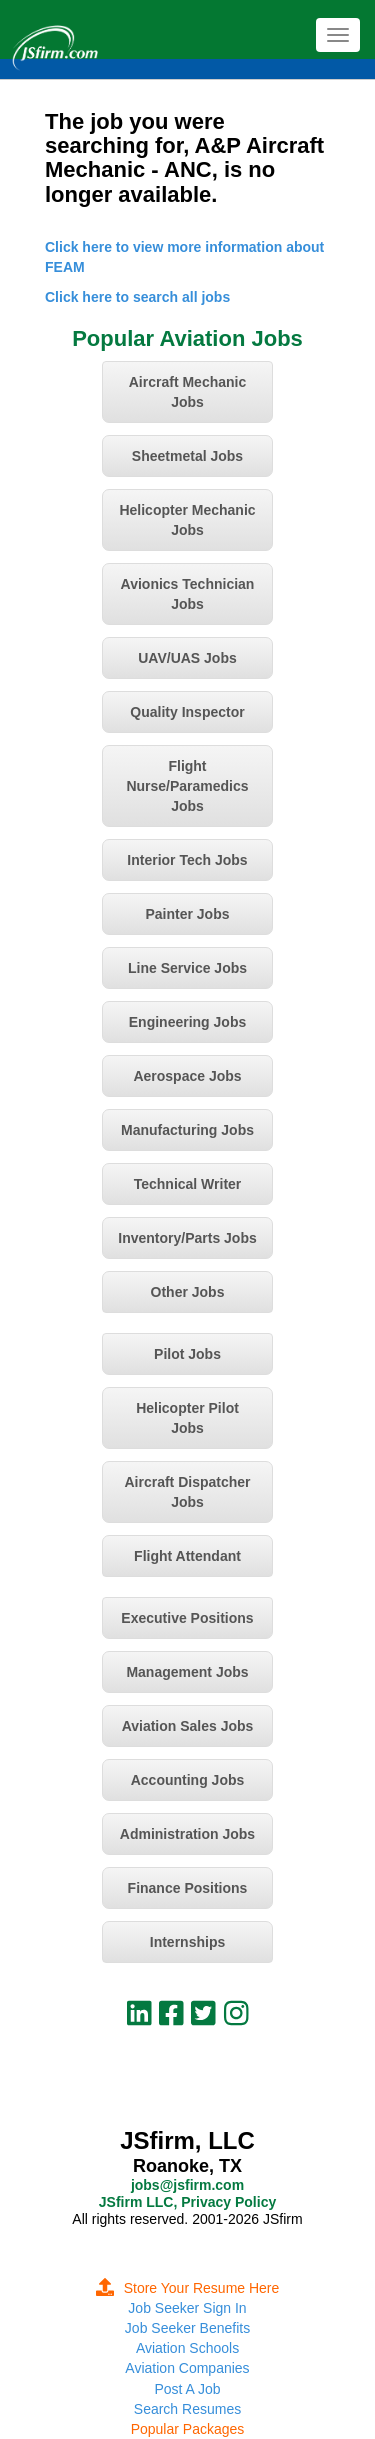 Image resolution: width=375 pixels, height=2439 pixels. What do you see at coordinates (187, 2202) in the screenshot?
I see `JSfirm LLC, Privacy Policy` at bounding box center [187, 2202].